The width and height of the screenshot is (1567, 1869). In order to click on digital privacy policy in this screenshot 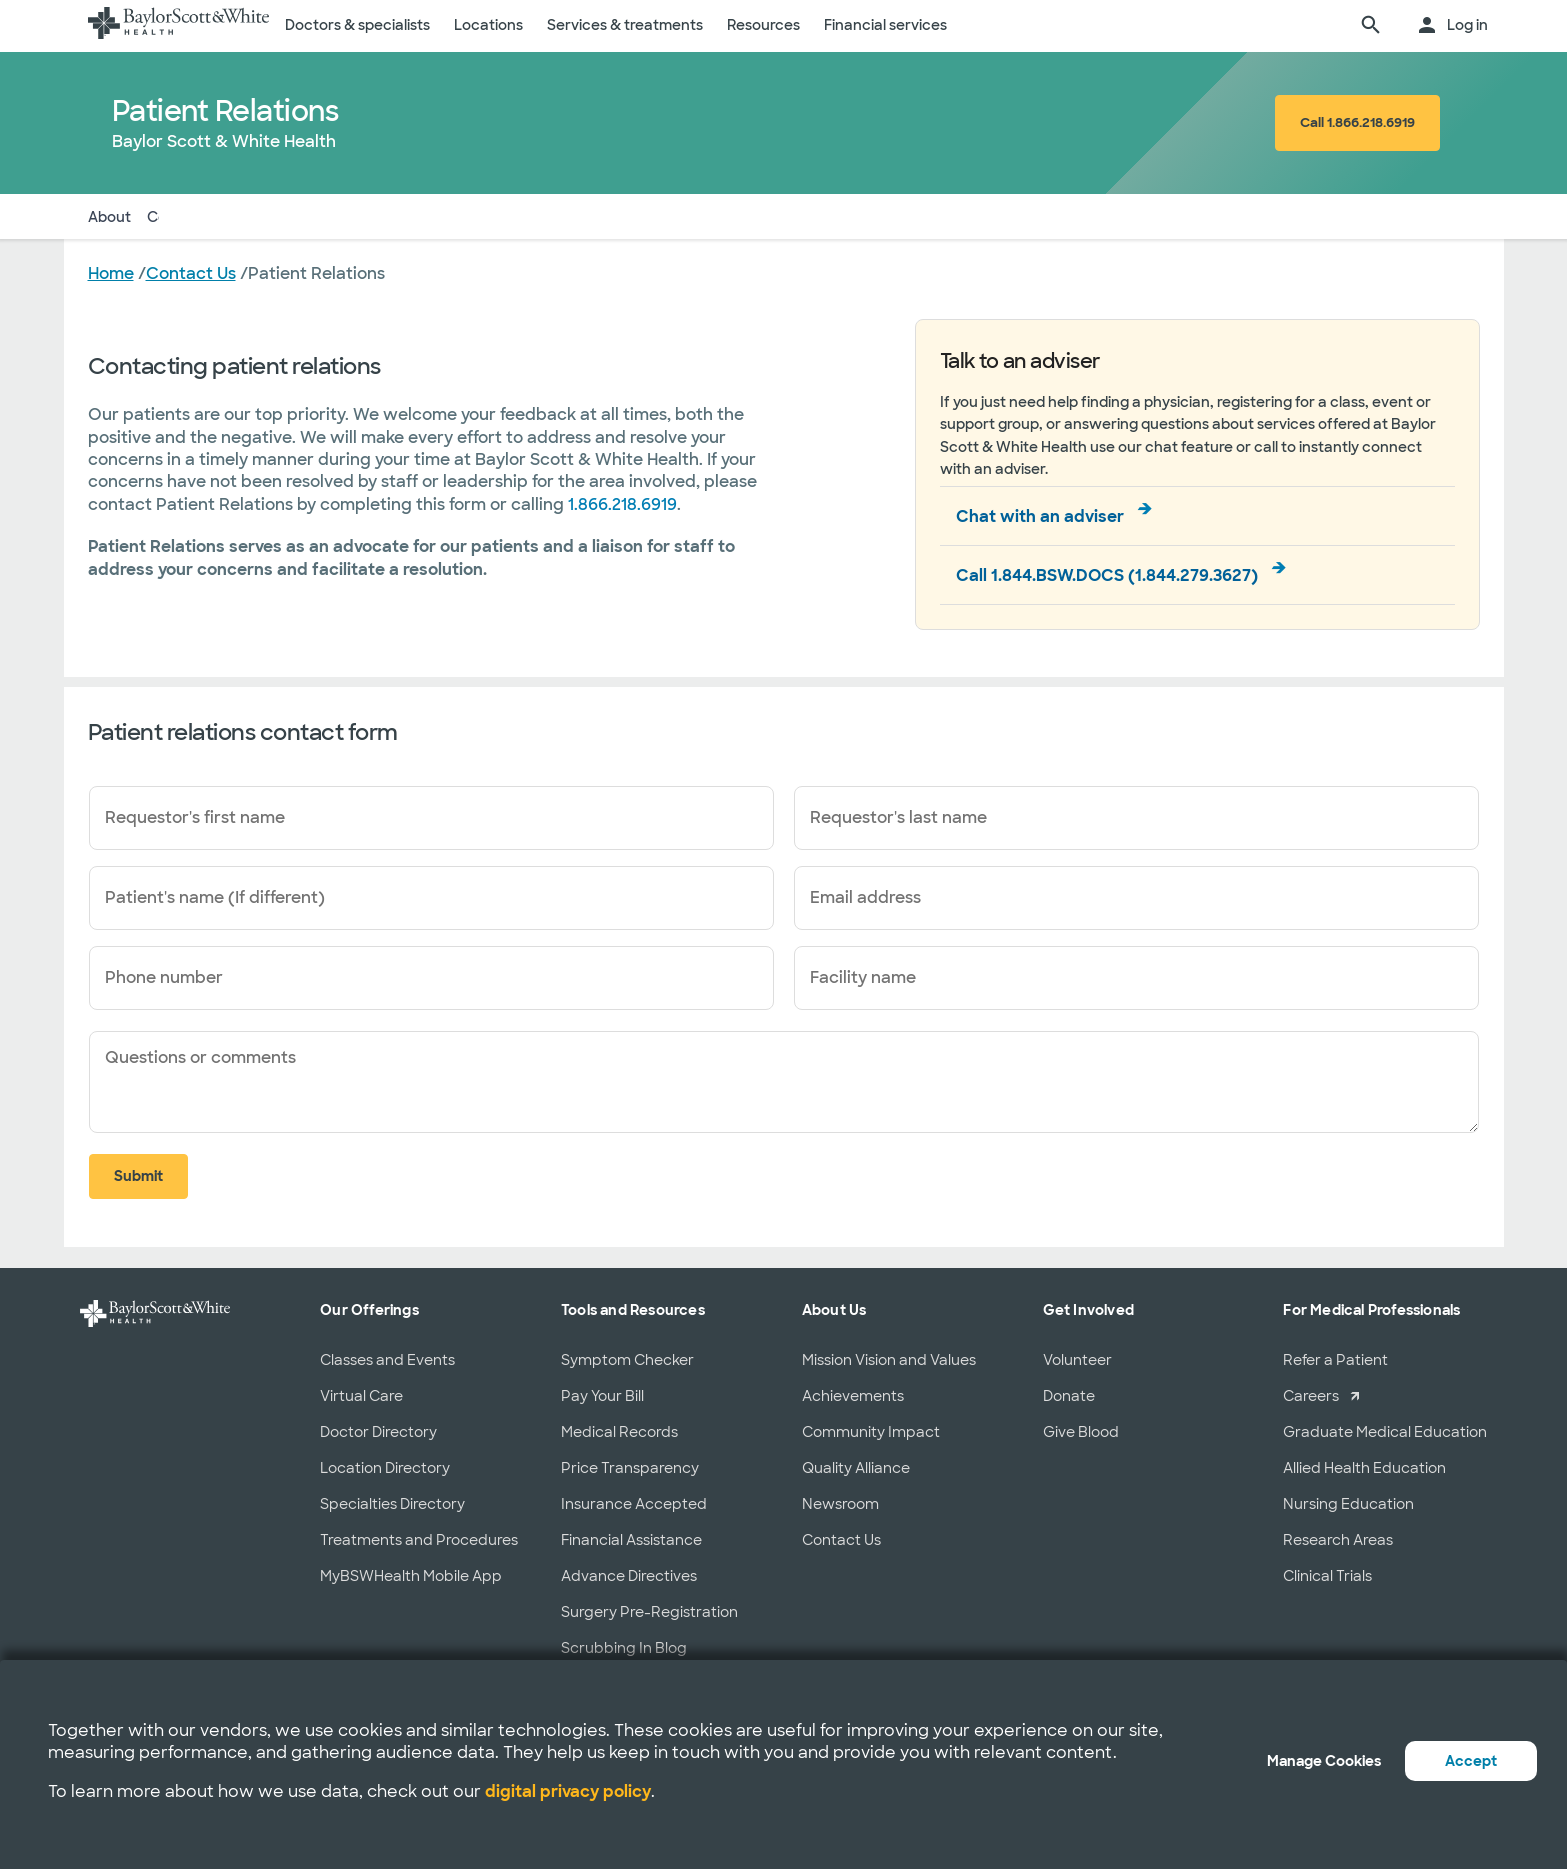, I will do `click(568, 1791)`.